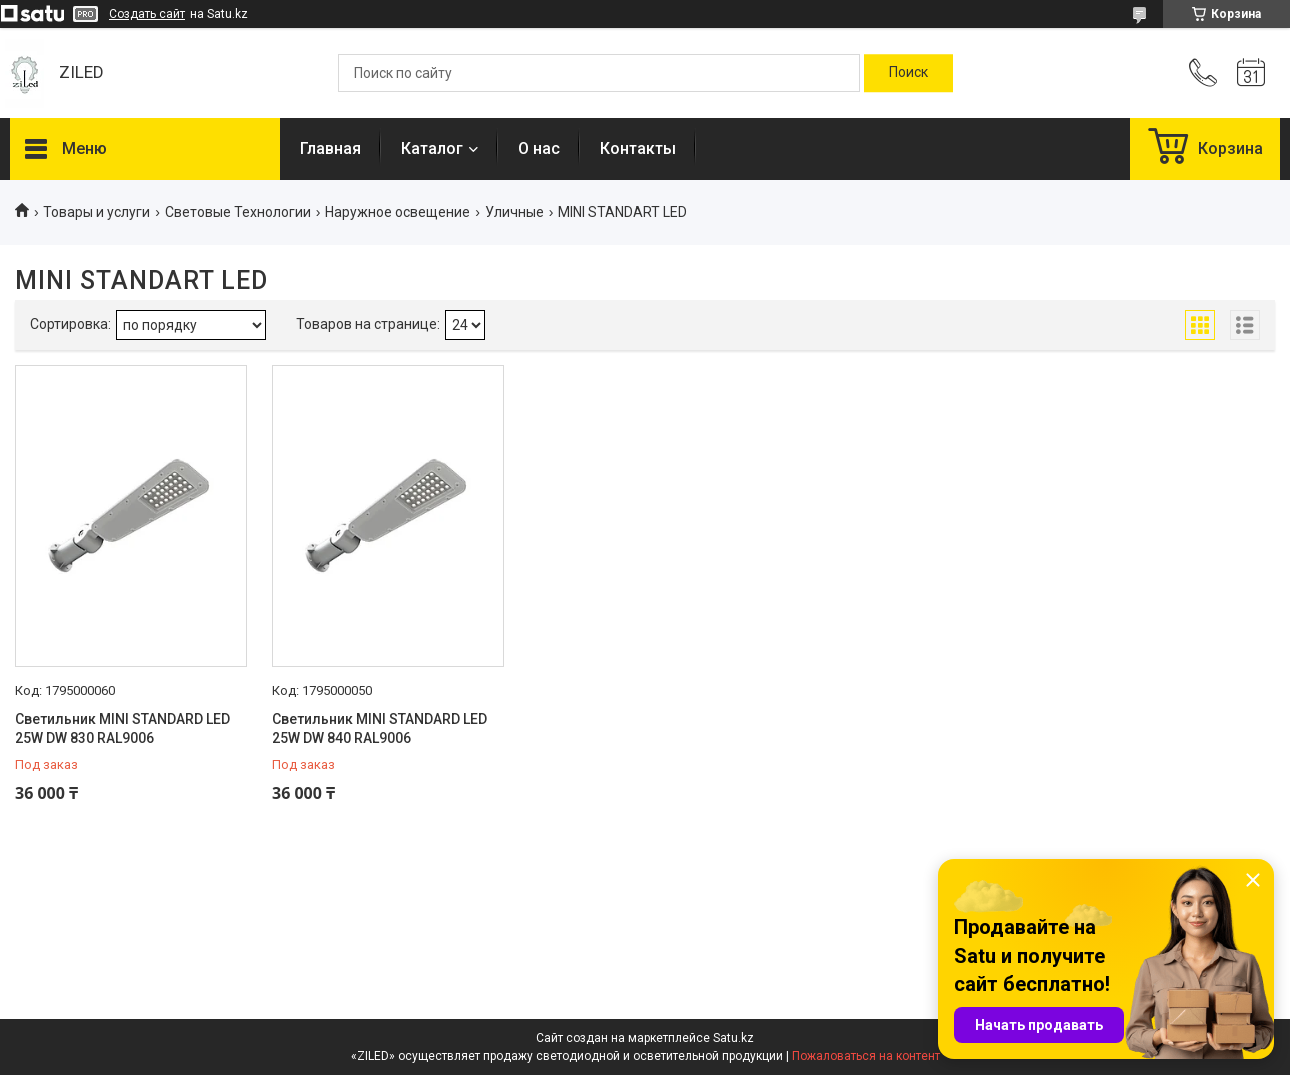  Describe the element at coordinates (330, 148) in the screenshot. I see `Главная` at that location.